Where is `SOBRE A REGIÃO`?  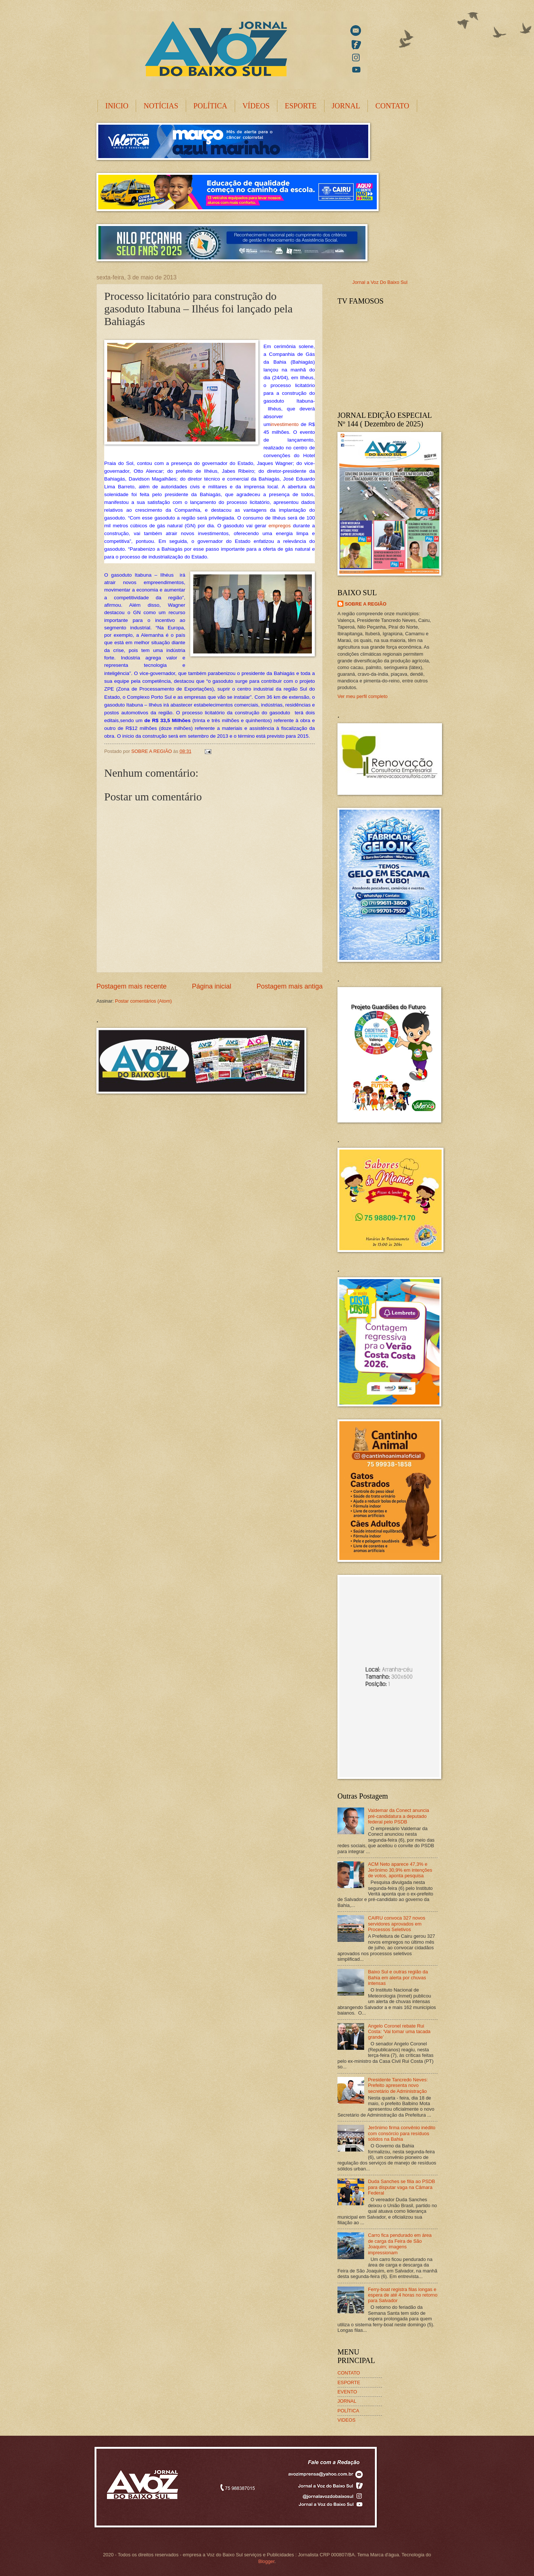
SOBRE A REGIÃO is located at coordinates (365, 604).